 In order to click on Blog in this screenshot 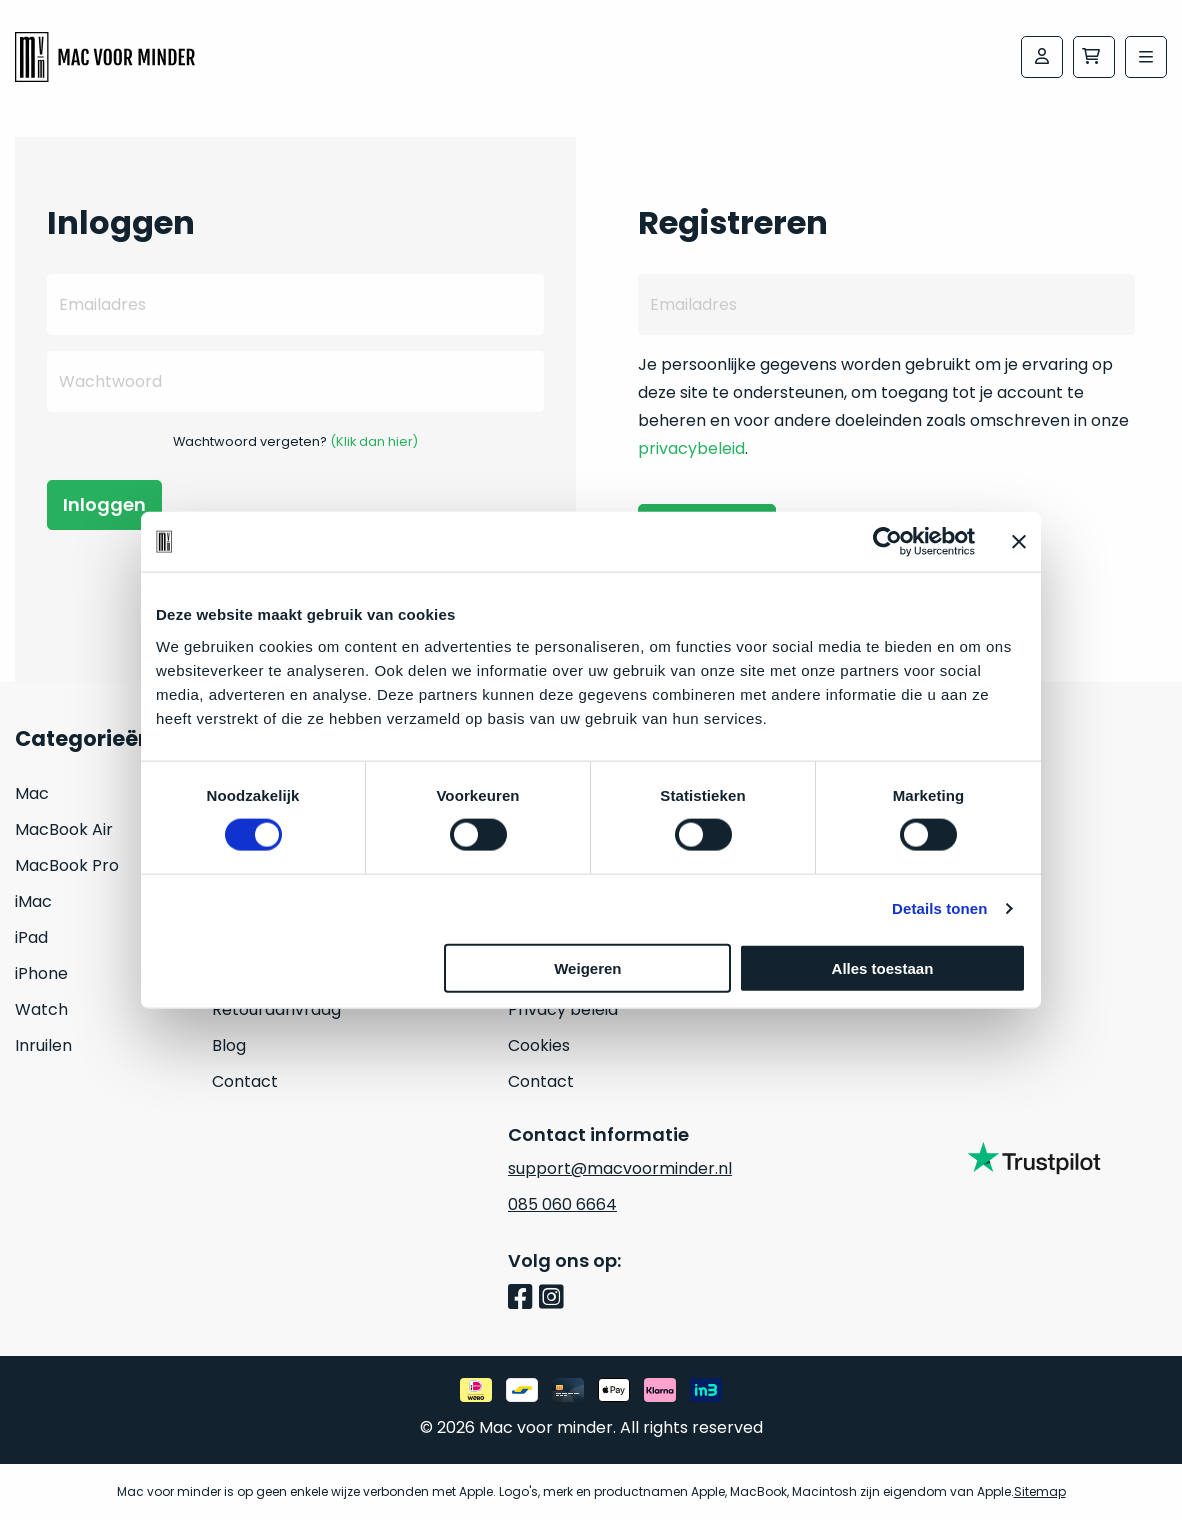, I will do `click(229, 1045)`.